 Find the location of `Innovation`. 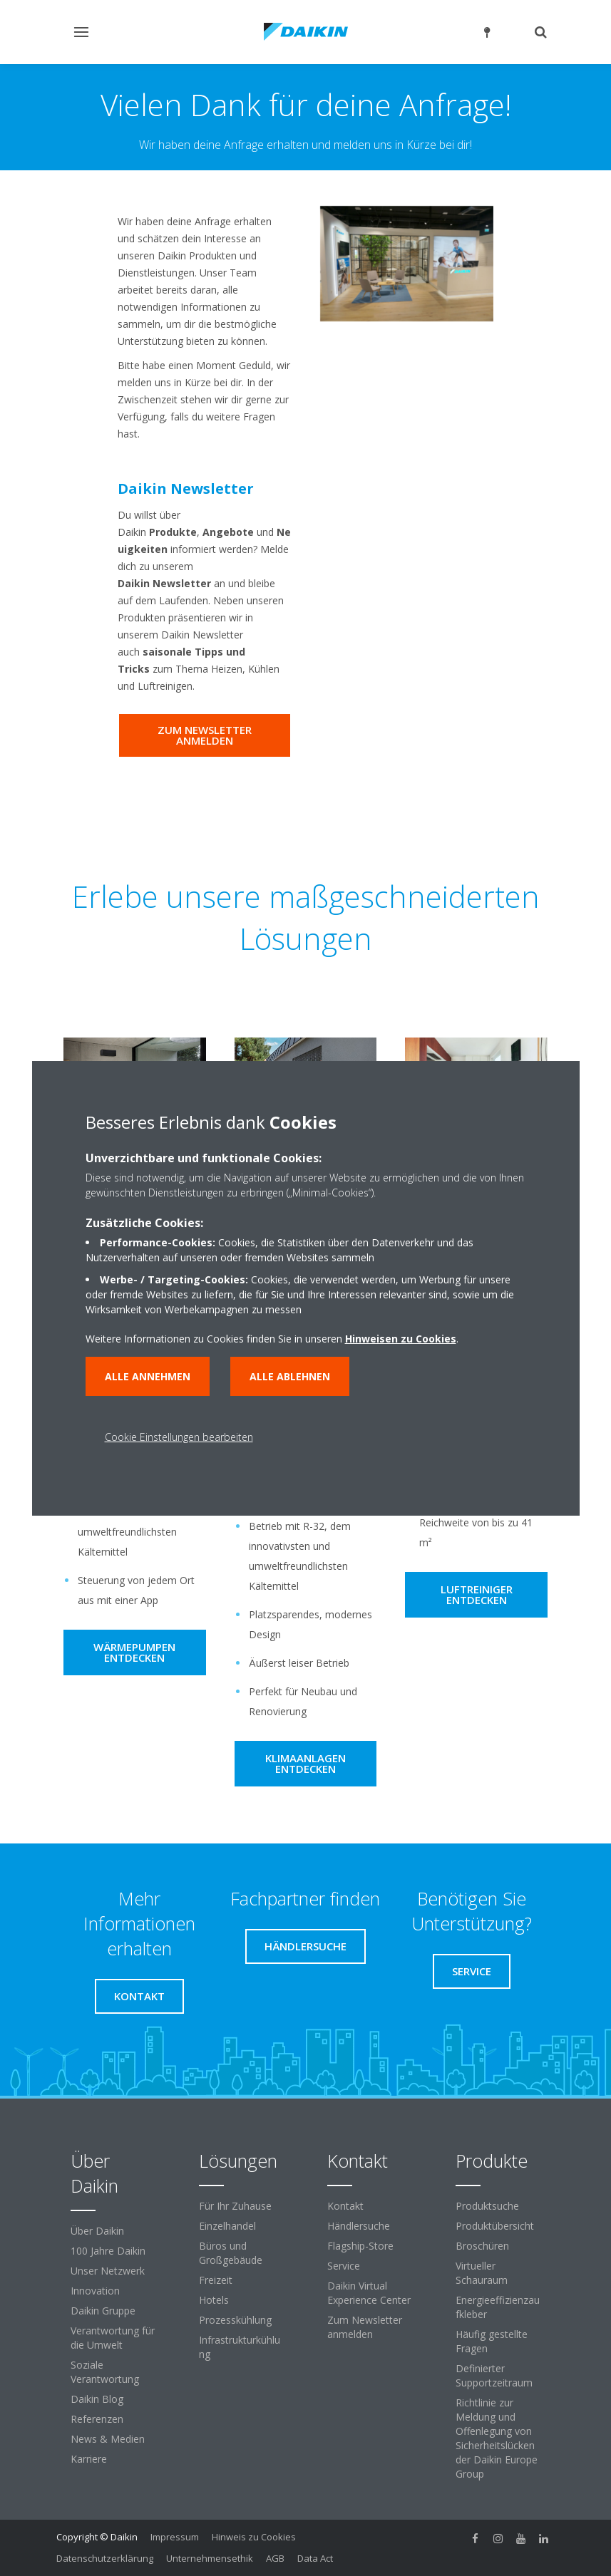

Innovation is located at coordinates (95, 2290).